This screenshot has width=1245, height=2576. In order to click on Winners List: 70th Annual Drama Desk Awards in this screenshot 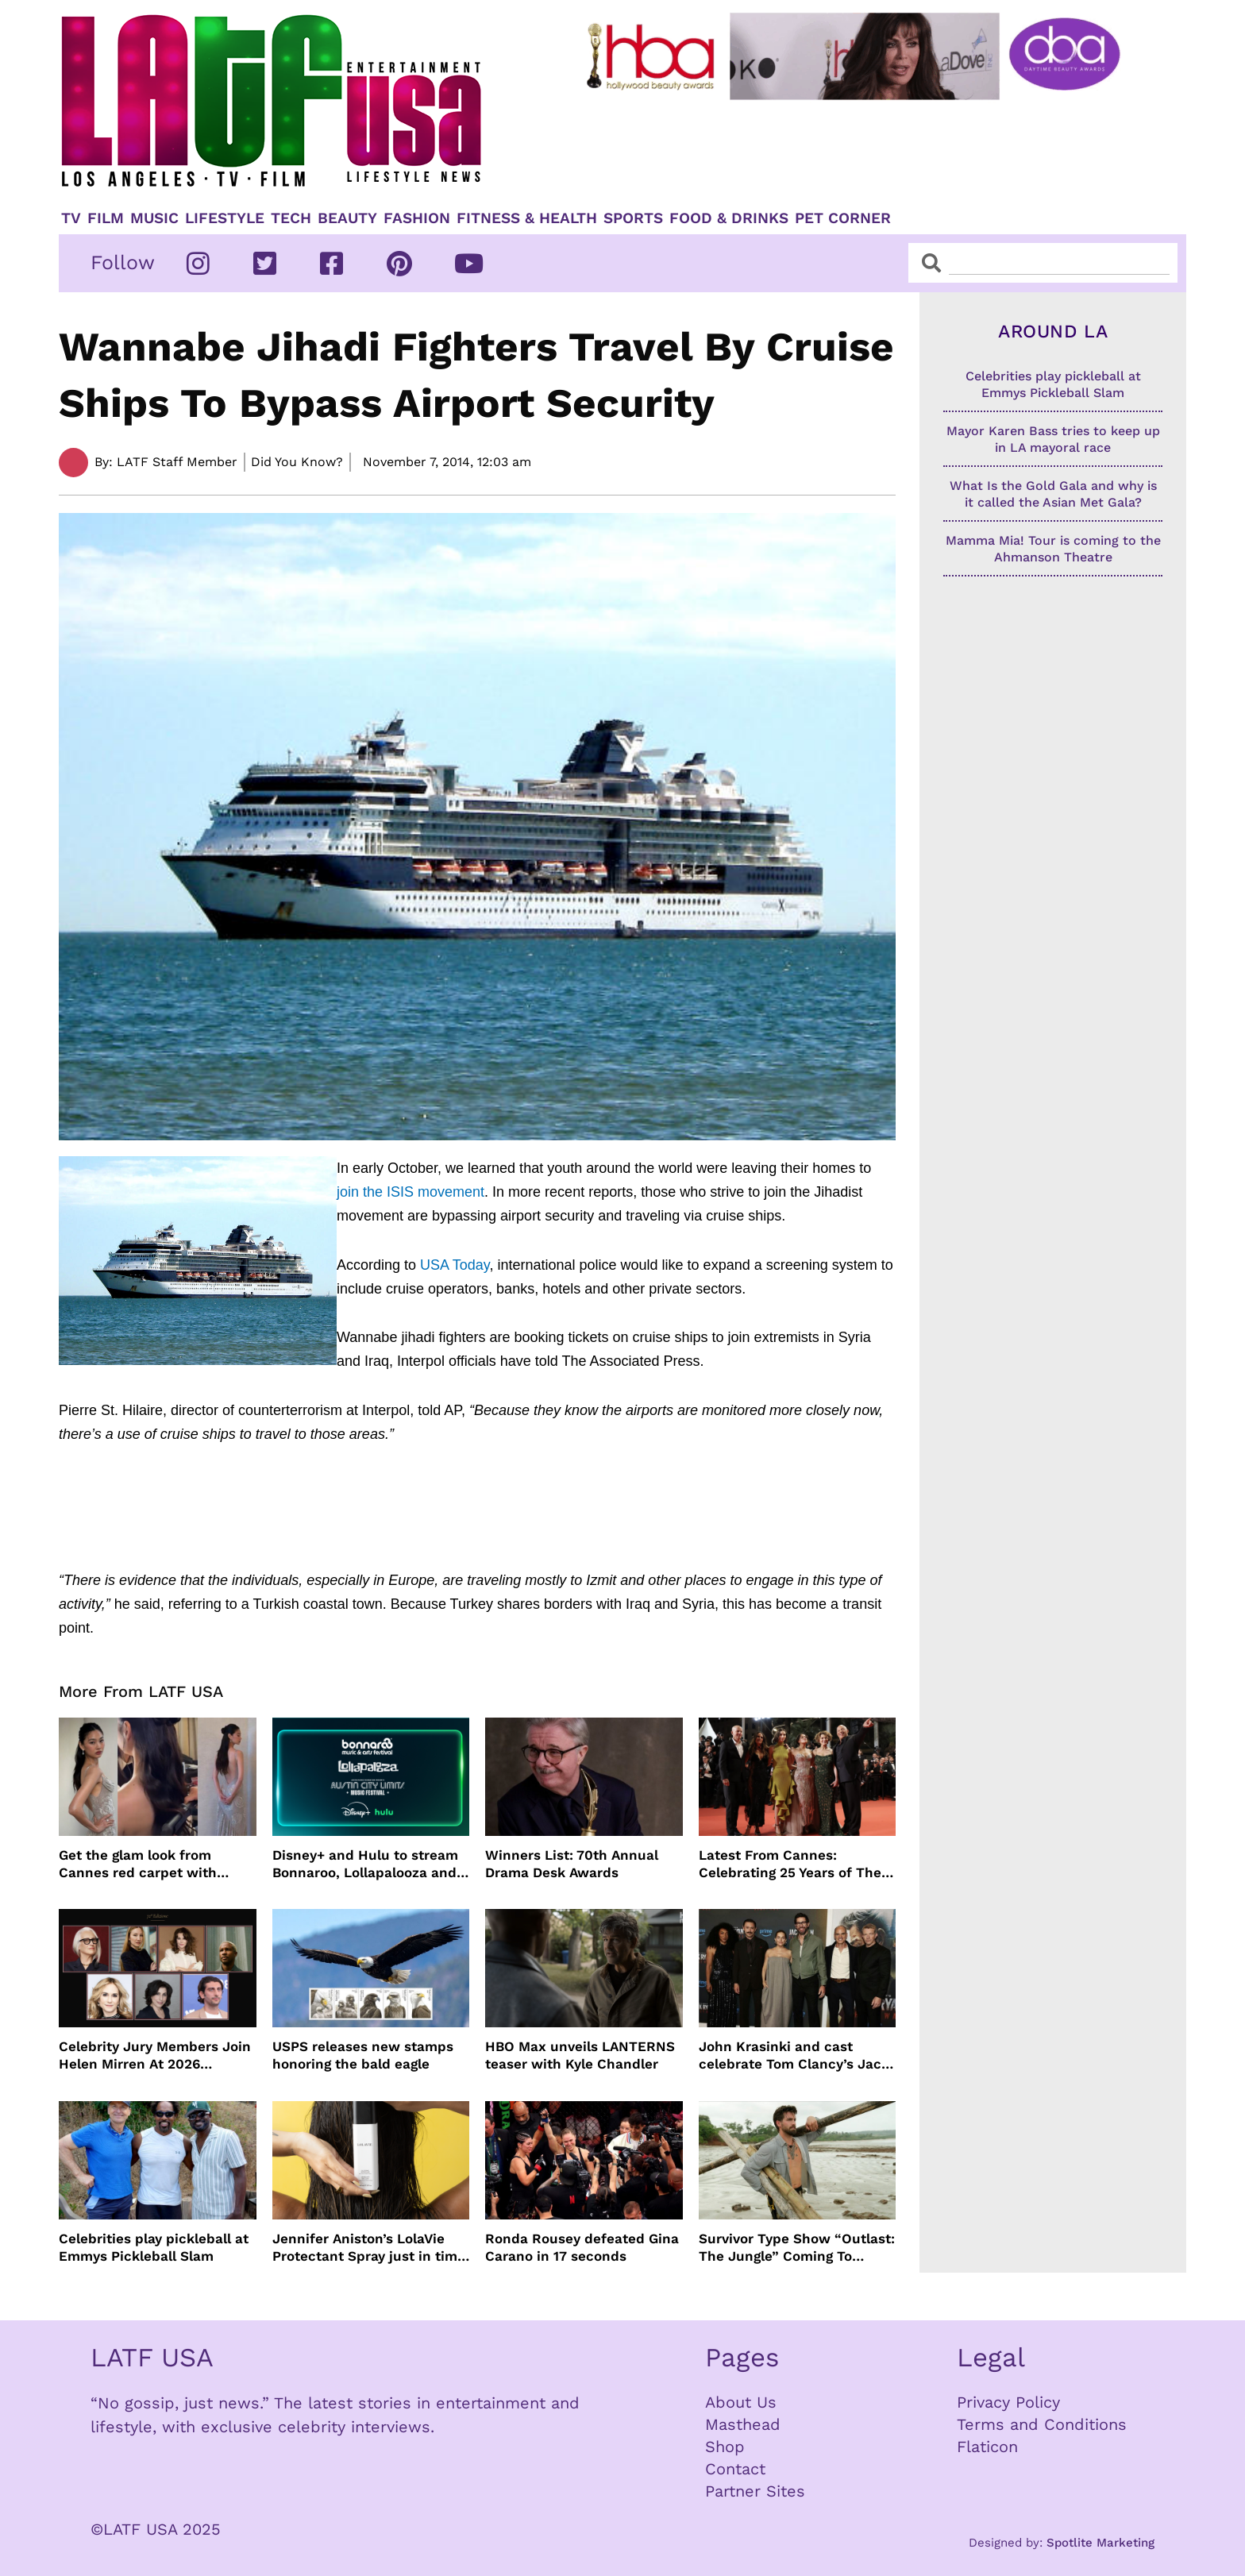, I will do `click(571, 1863)`.